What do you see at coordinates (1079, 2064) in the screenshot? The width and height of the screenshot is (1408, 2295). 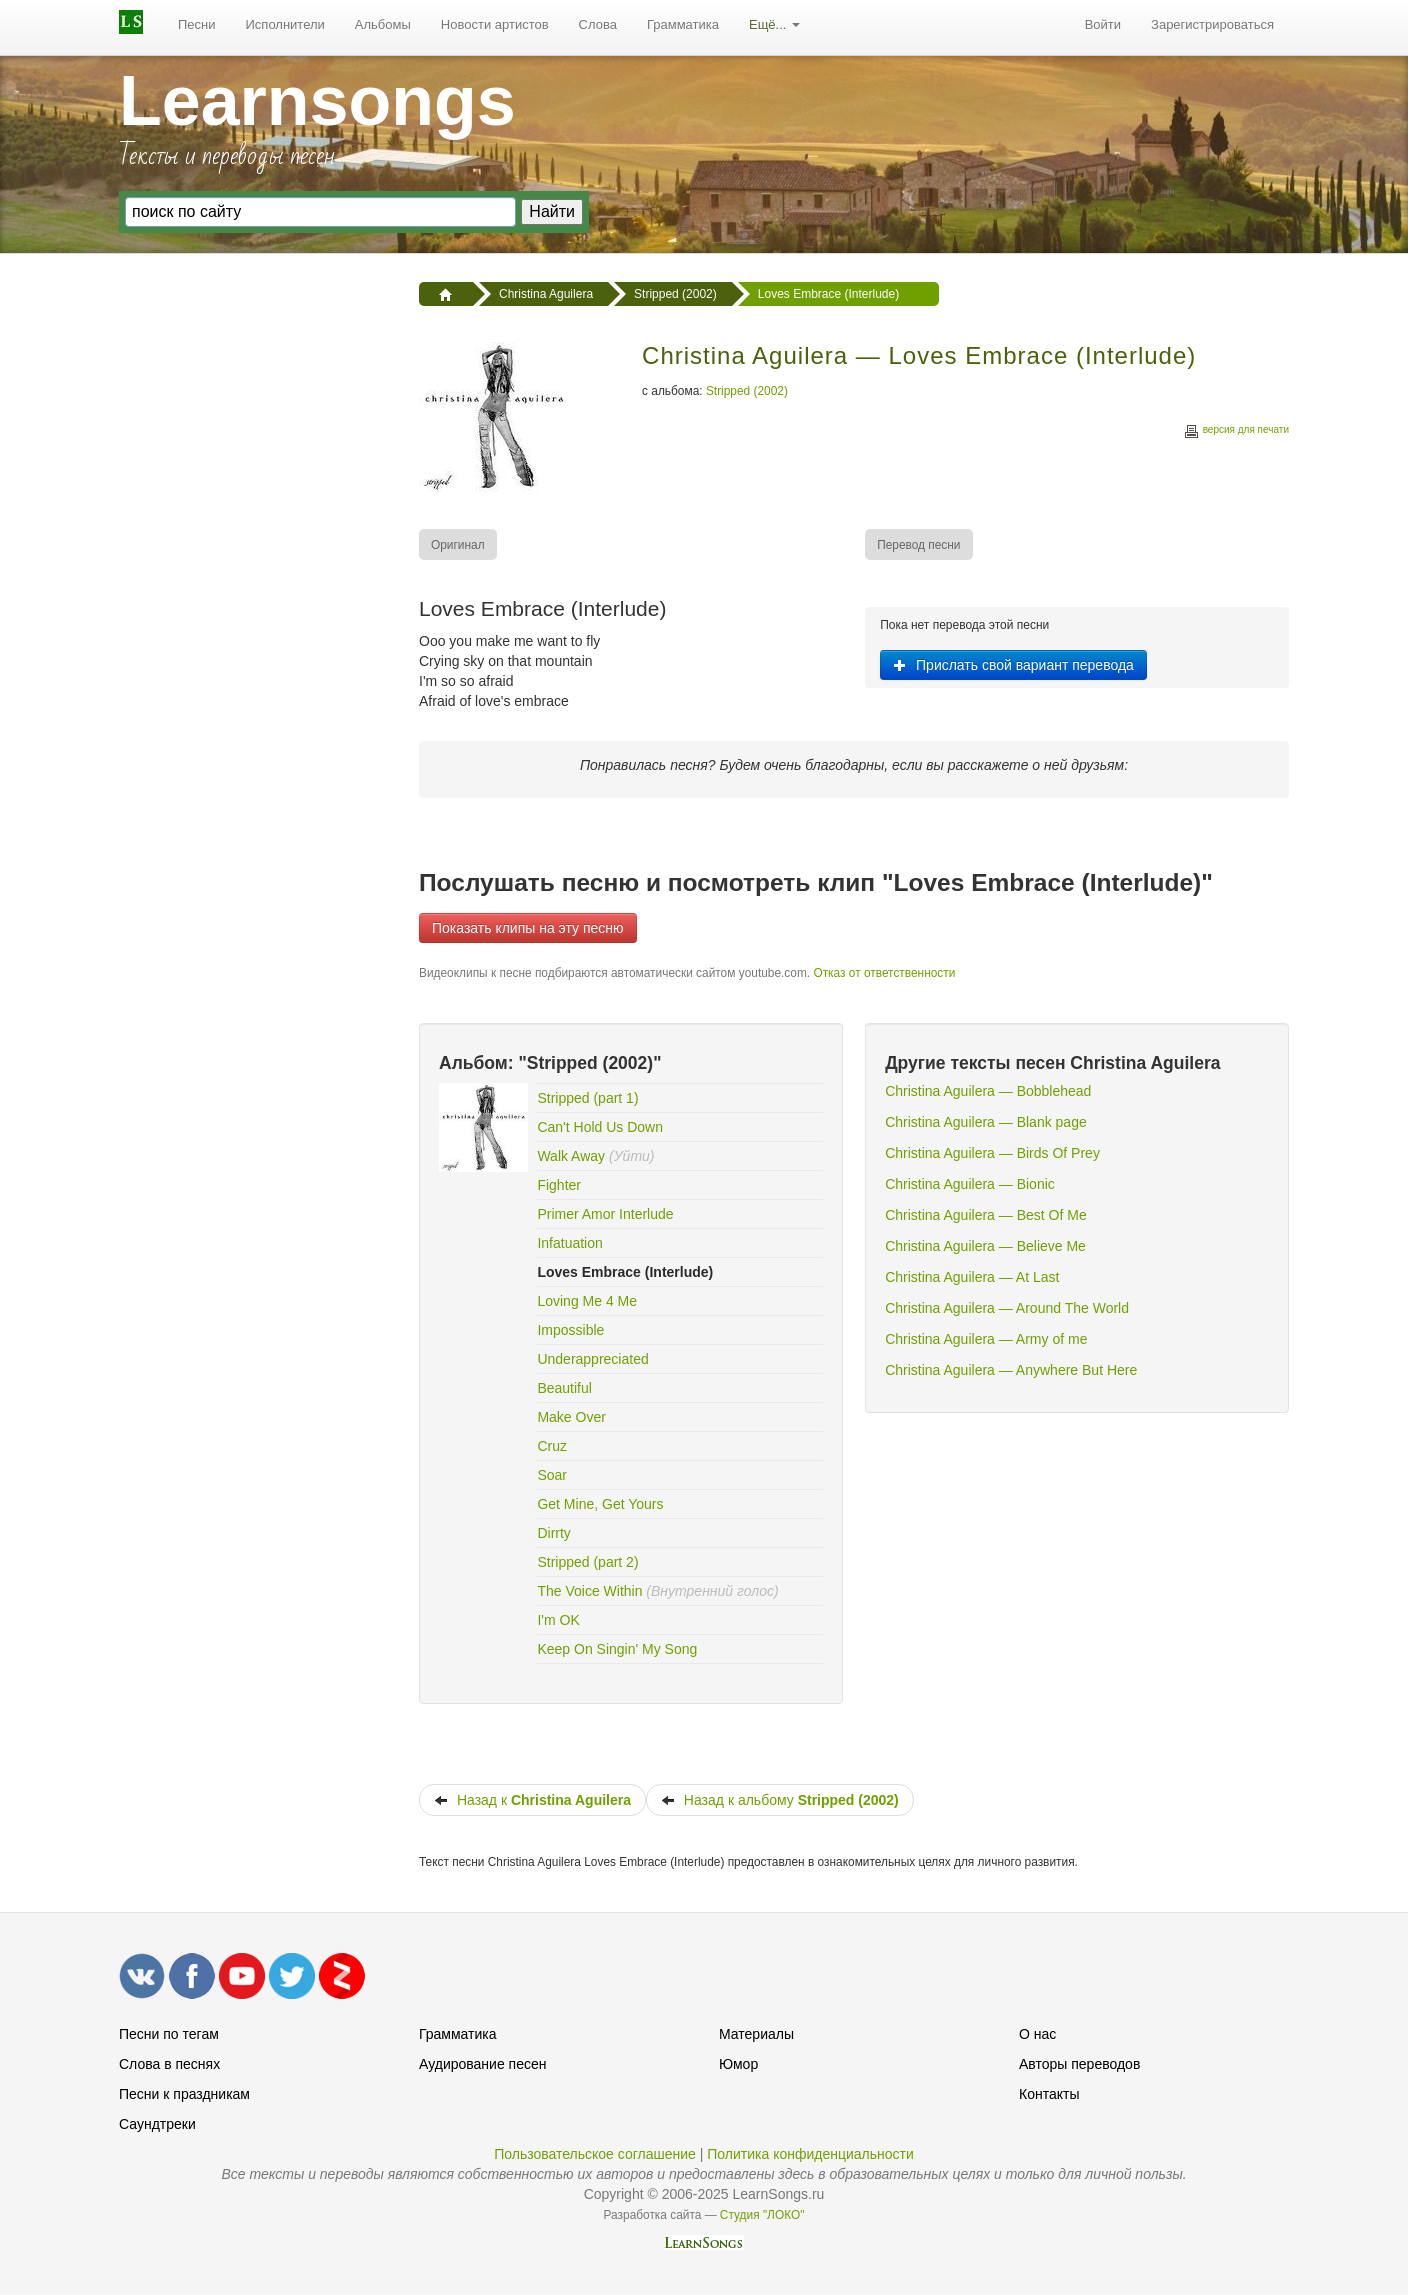 I see `Авторы переводов` at bounding box center [1079, 2064].